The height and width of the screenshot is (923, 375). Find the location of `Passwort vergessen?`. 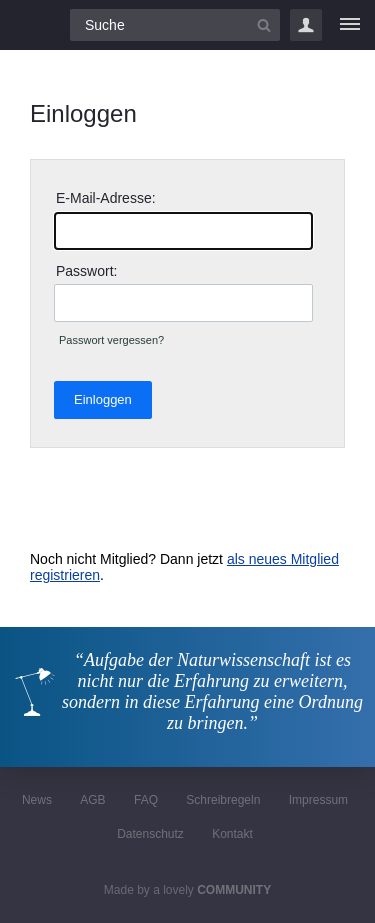

Passwort vergessen? is located at coordinates (111, 340).